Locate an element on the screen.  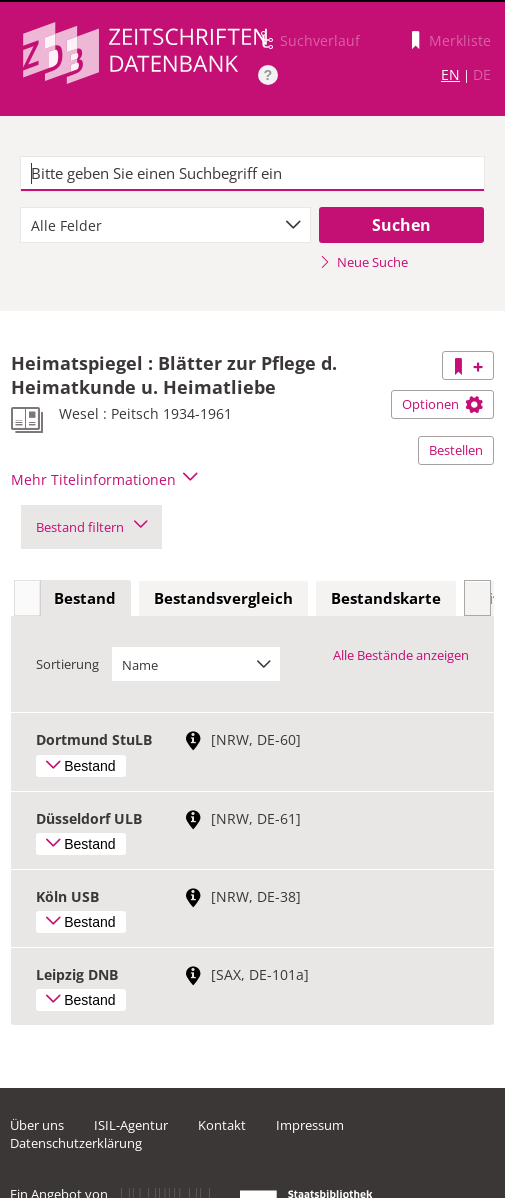
Kontakt is located at coordinates (222, 1125).